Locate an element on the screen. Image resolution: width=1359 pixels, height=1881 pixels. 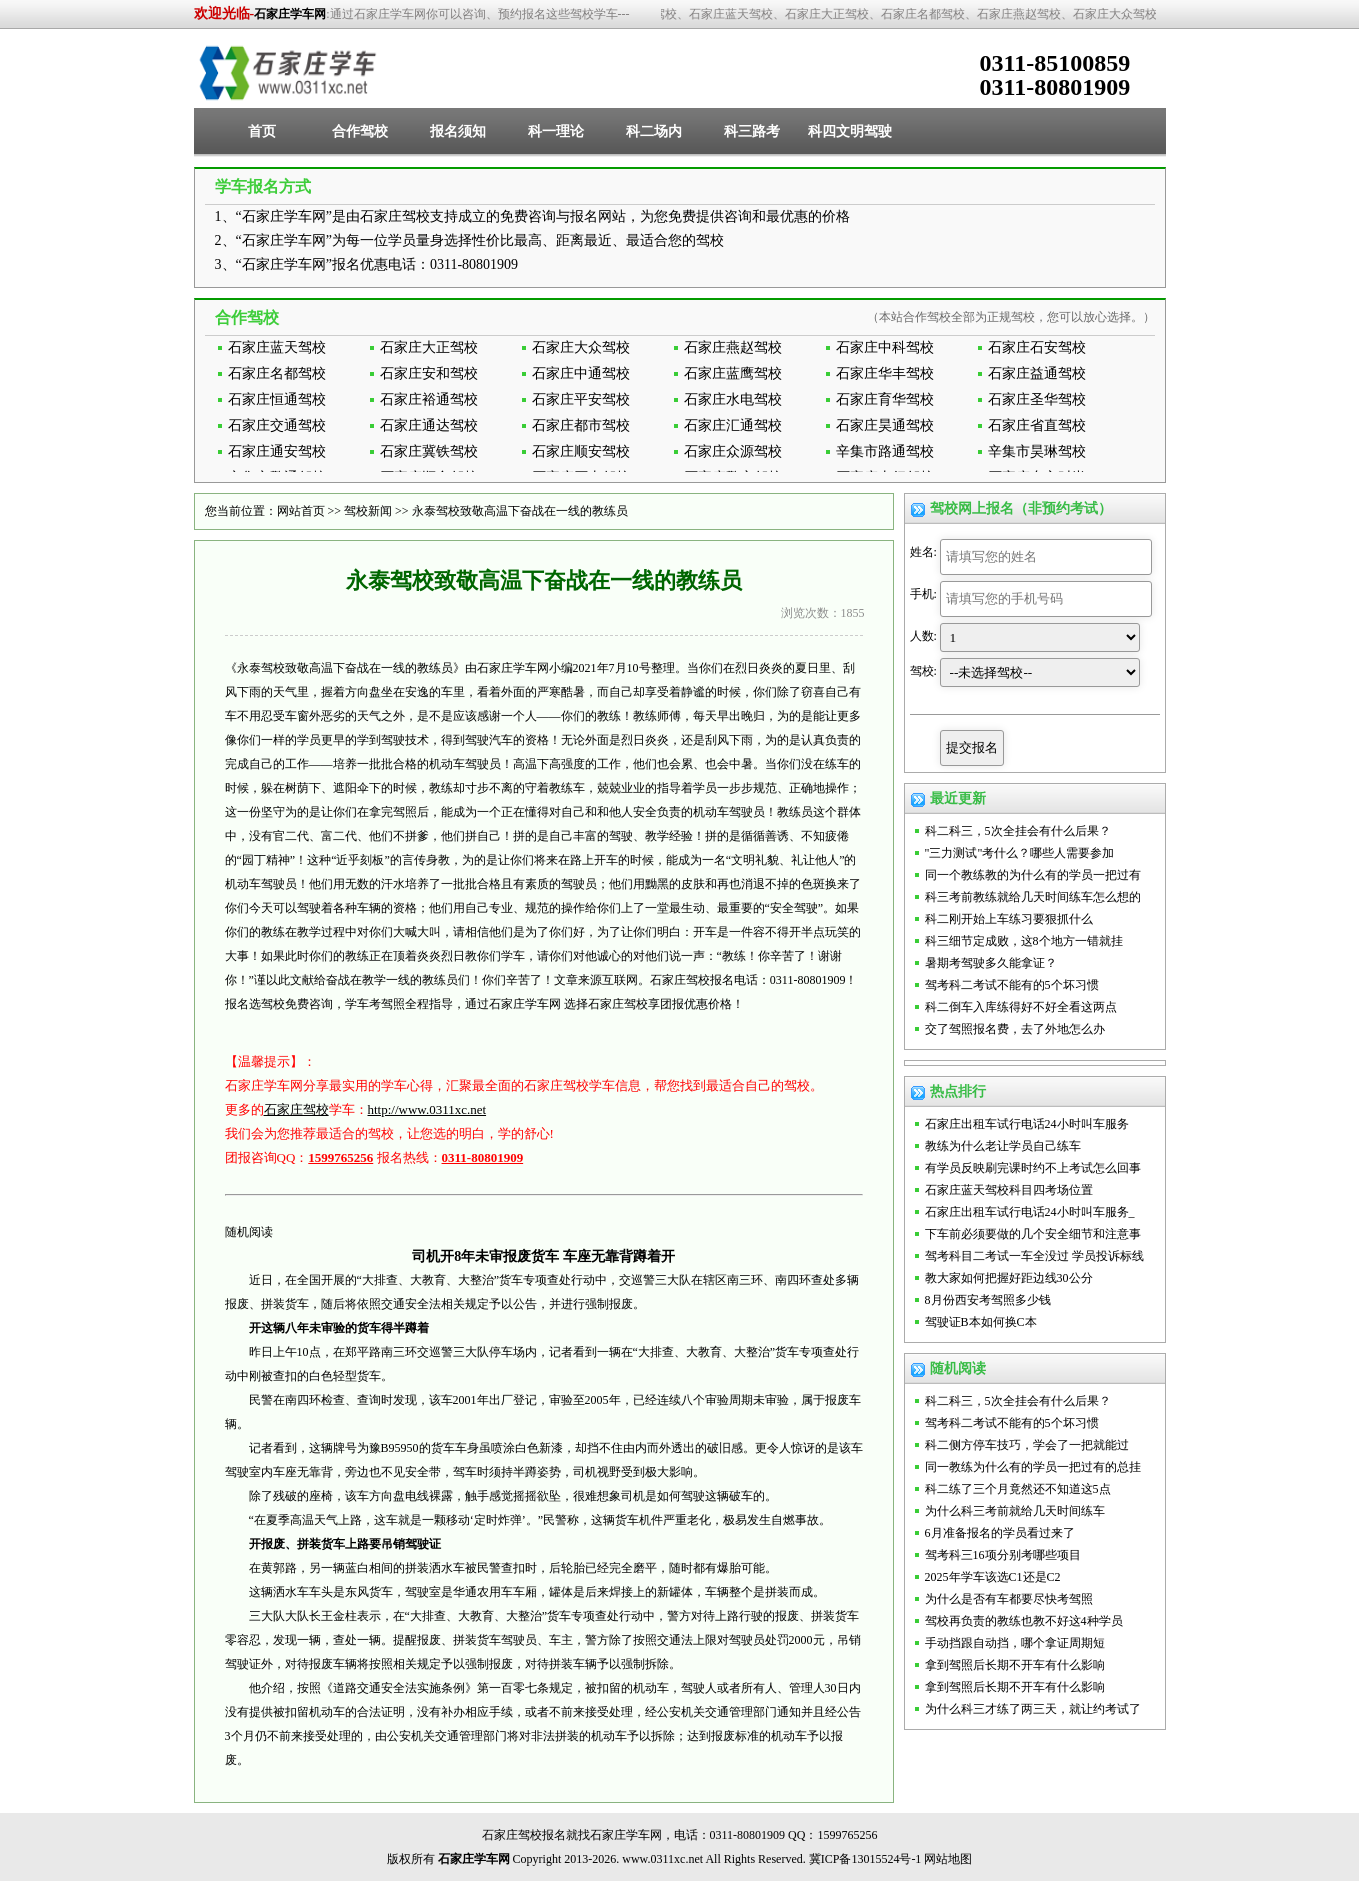
姓名: is located at coordinates (923, 552).